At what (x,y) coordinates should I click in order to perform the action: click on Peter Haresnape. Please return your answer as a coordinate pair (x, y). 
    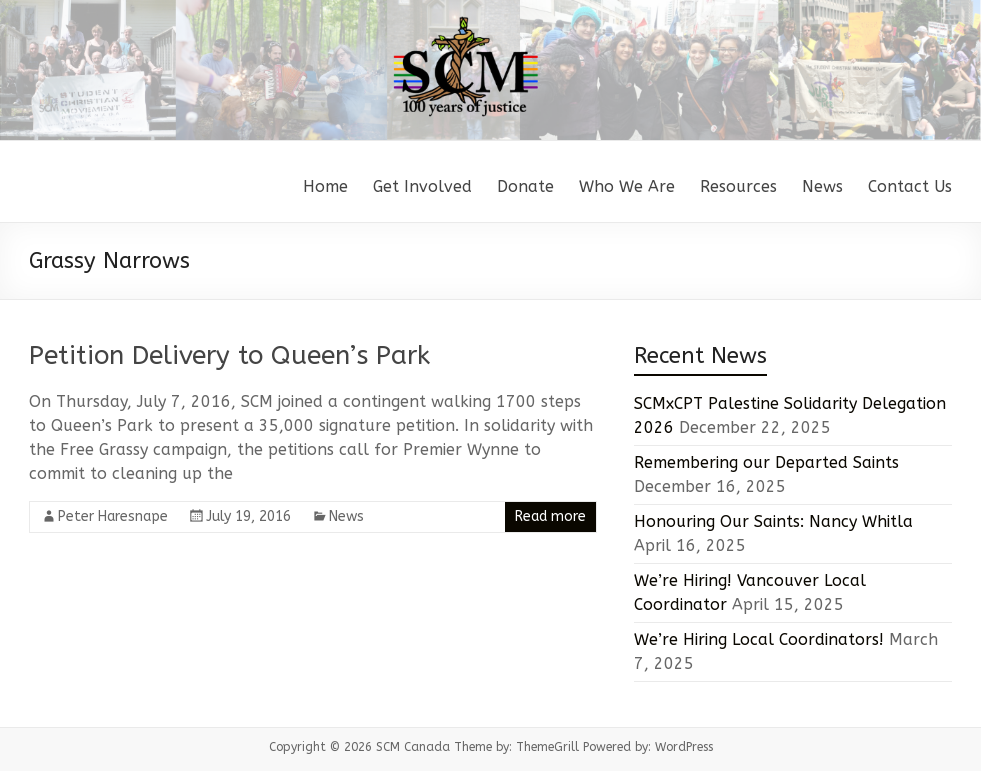
    Looking at the image, I should click on (113, 516).